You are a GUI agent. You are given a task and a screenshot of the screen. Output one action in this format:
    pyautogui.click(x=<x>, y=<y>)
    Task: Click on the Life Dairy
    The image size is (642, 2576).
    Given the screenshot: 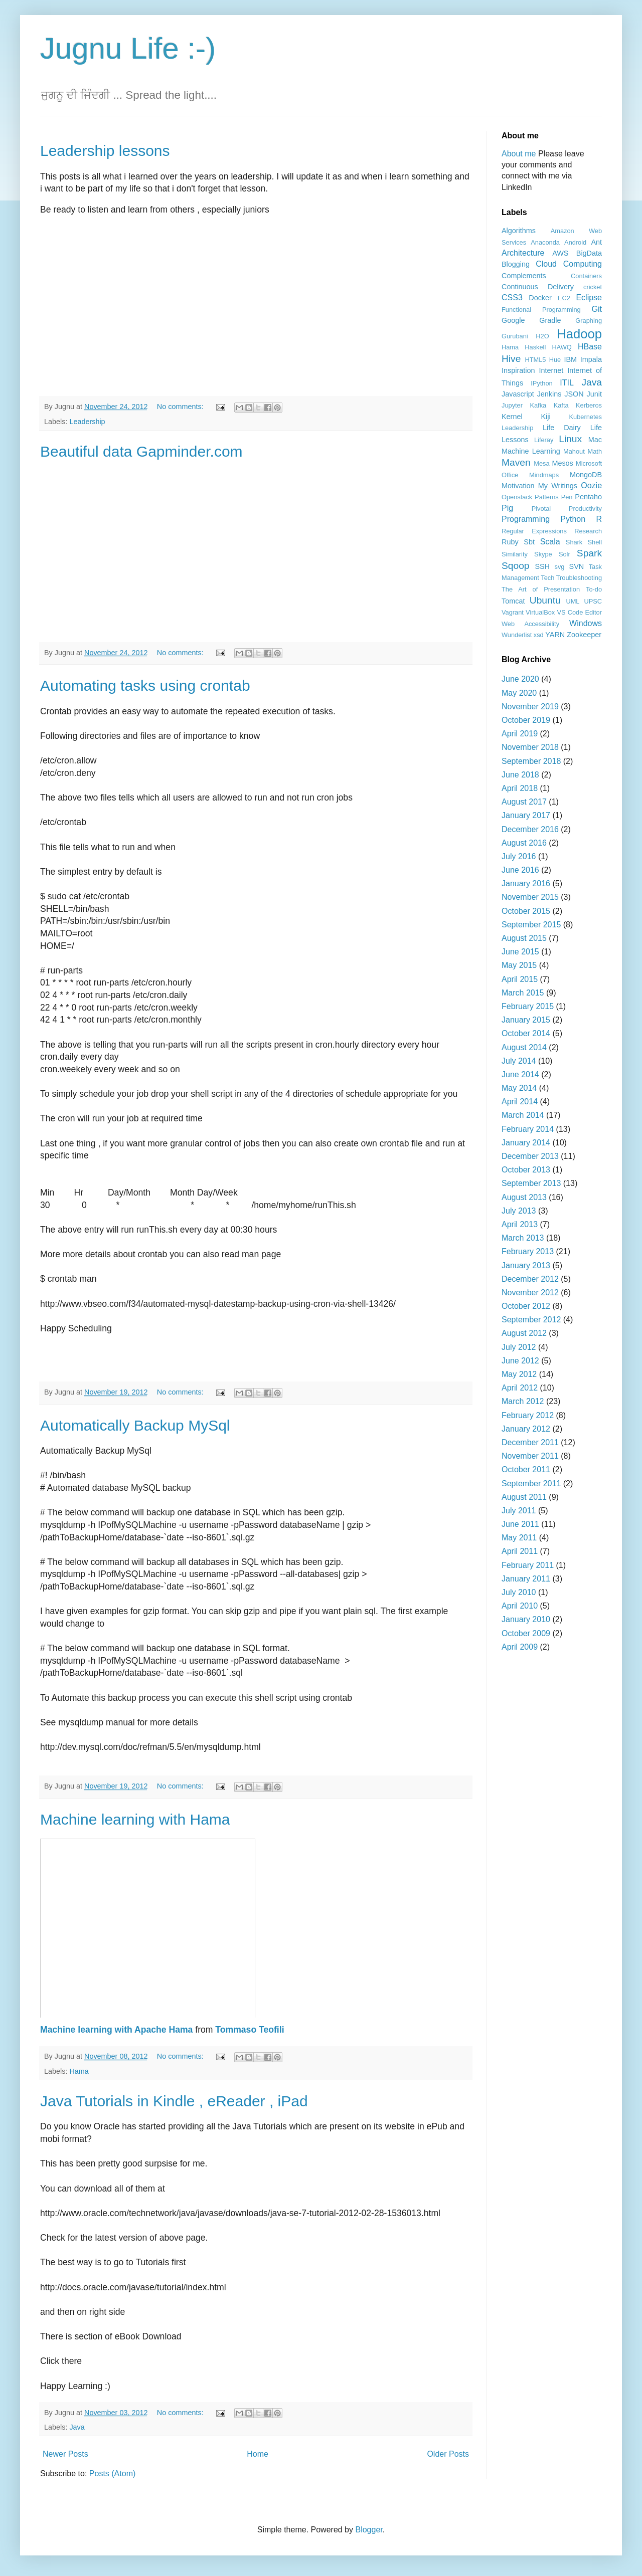 What is the action you would take?
    pyautogui.click(x=562, y=428)
    